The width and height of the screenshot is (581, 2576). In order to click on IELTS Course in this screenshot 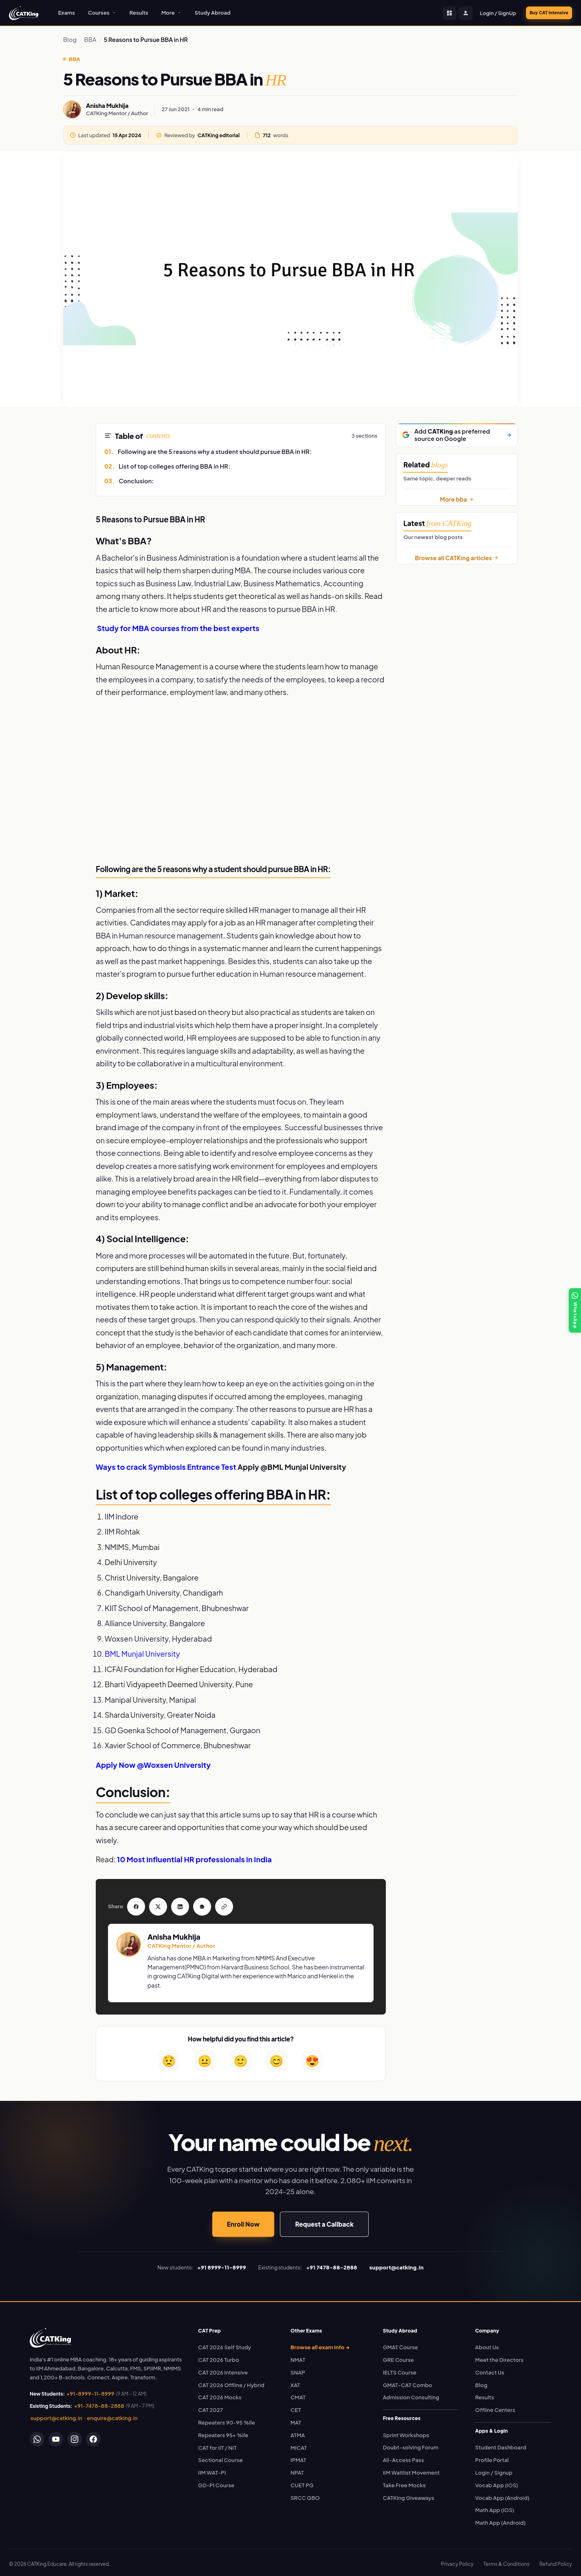, I will do `click(400, 2369)`.